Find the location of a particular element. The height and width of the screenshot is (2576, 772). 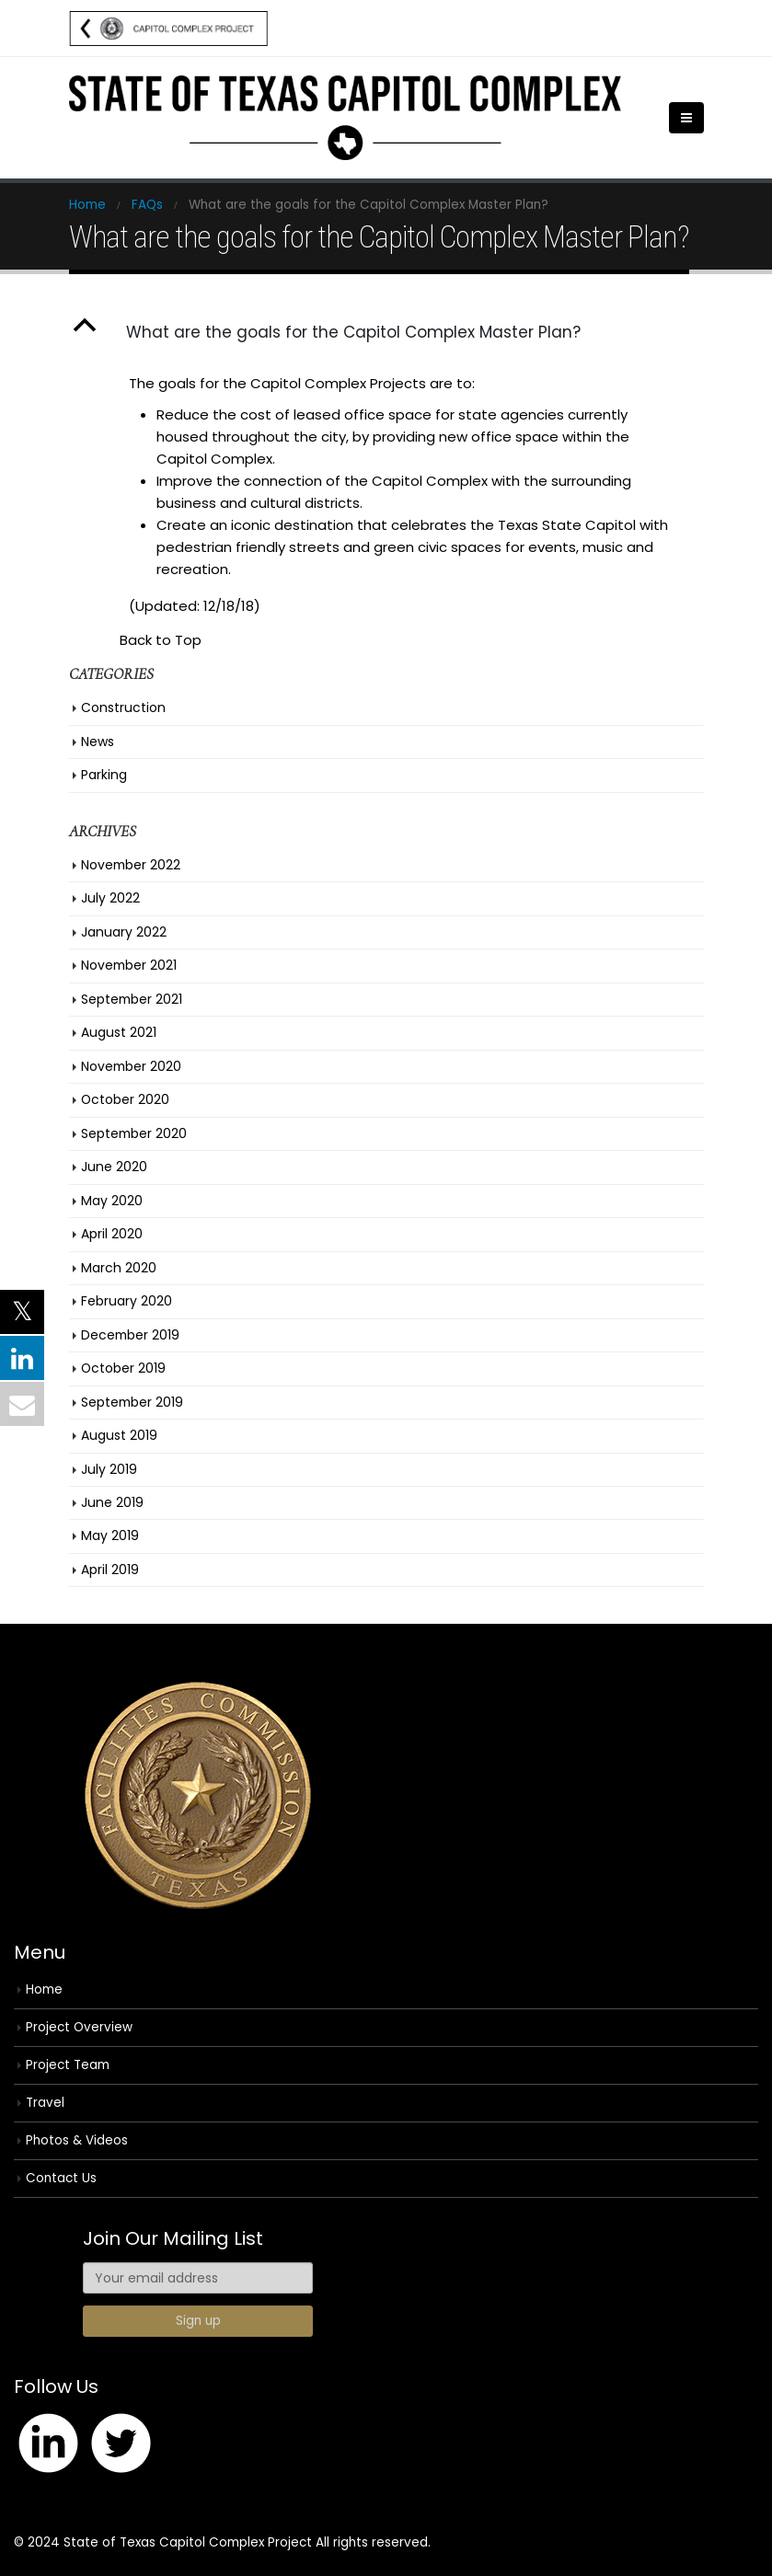

November 2021 is located at coordinates (129, 965).